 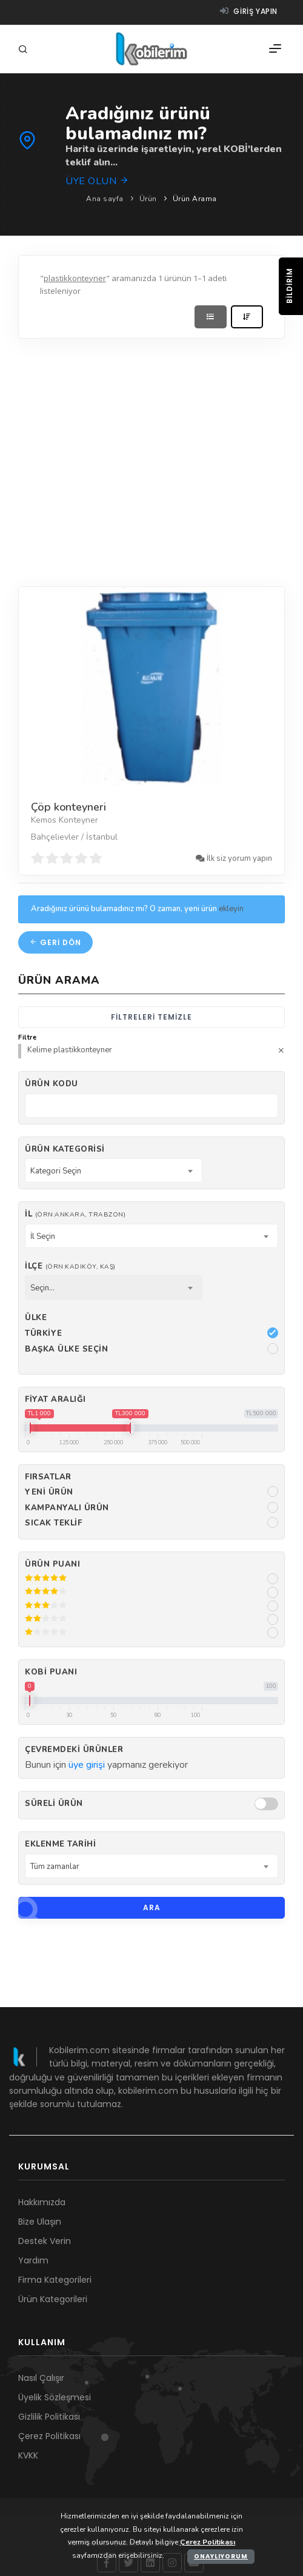 I want to click on Üyelik Sözleşmesi, so click(x=54, y=2397).